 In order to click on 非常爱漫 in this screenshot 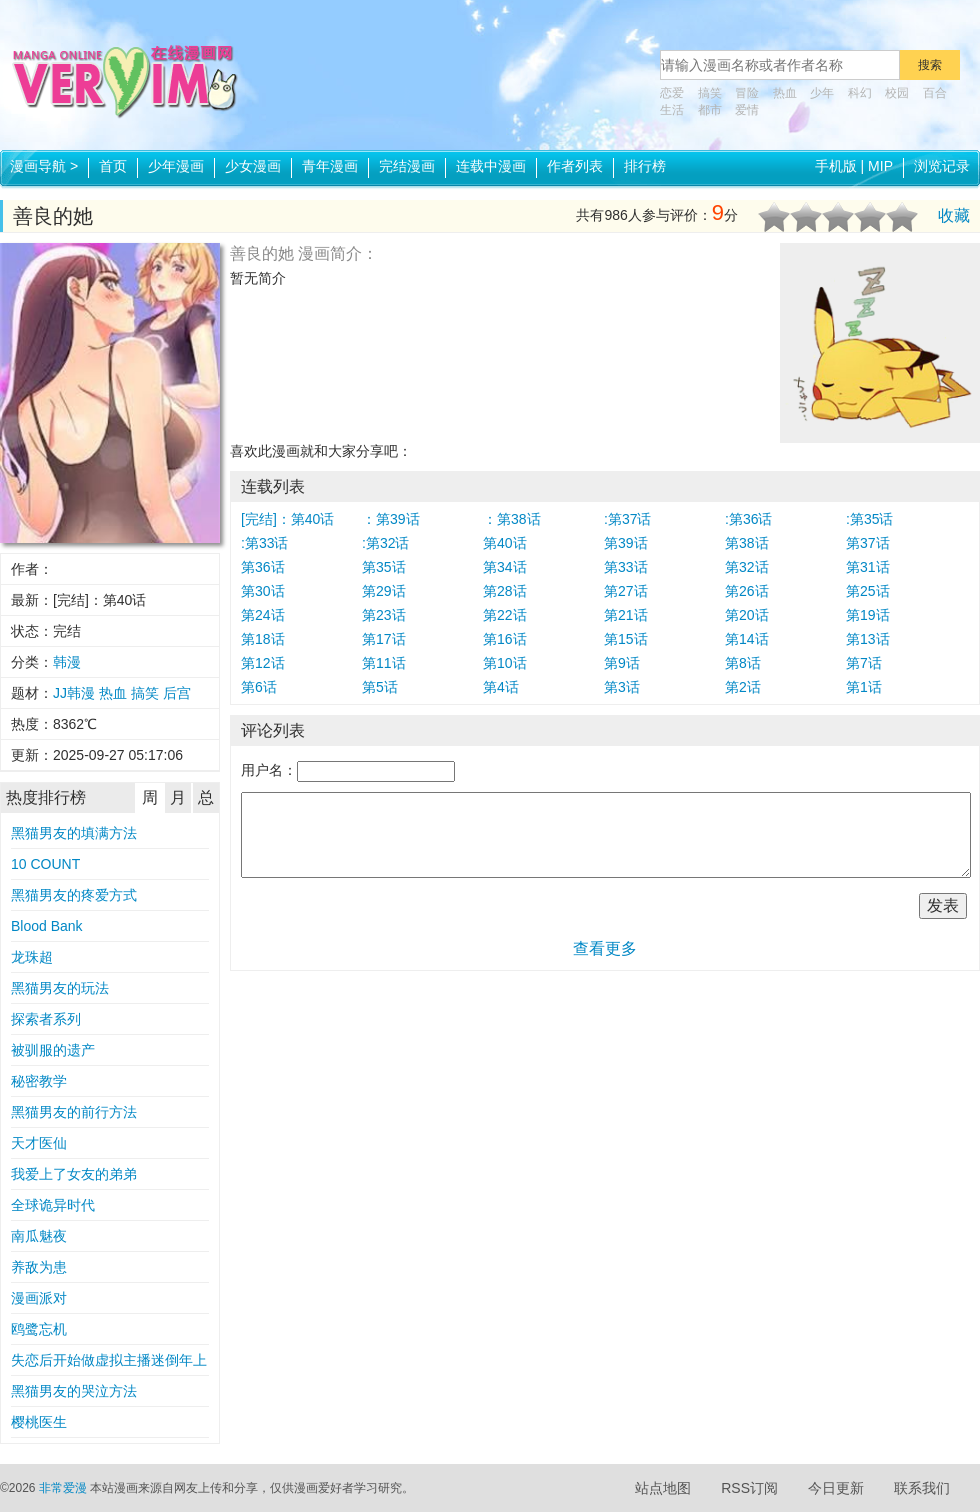, I will do `click(63, 1488)`.